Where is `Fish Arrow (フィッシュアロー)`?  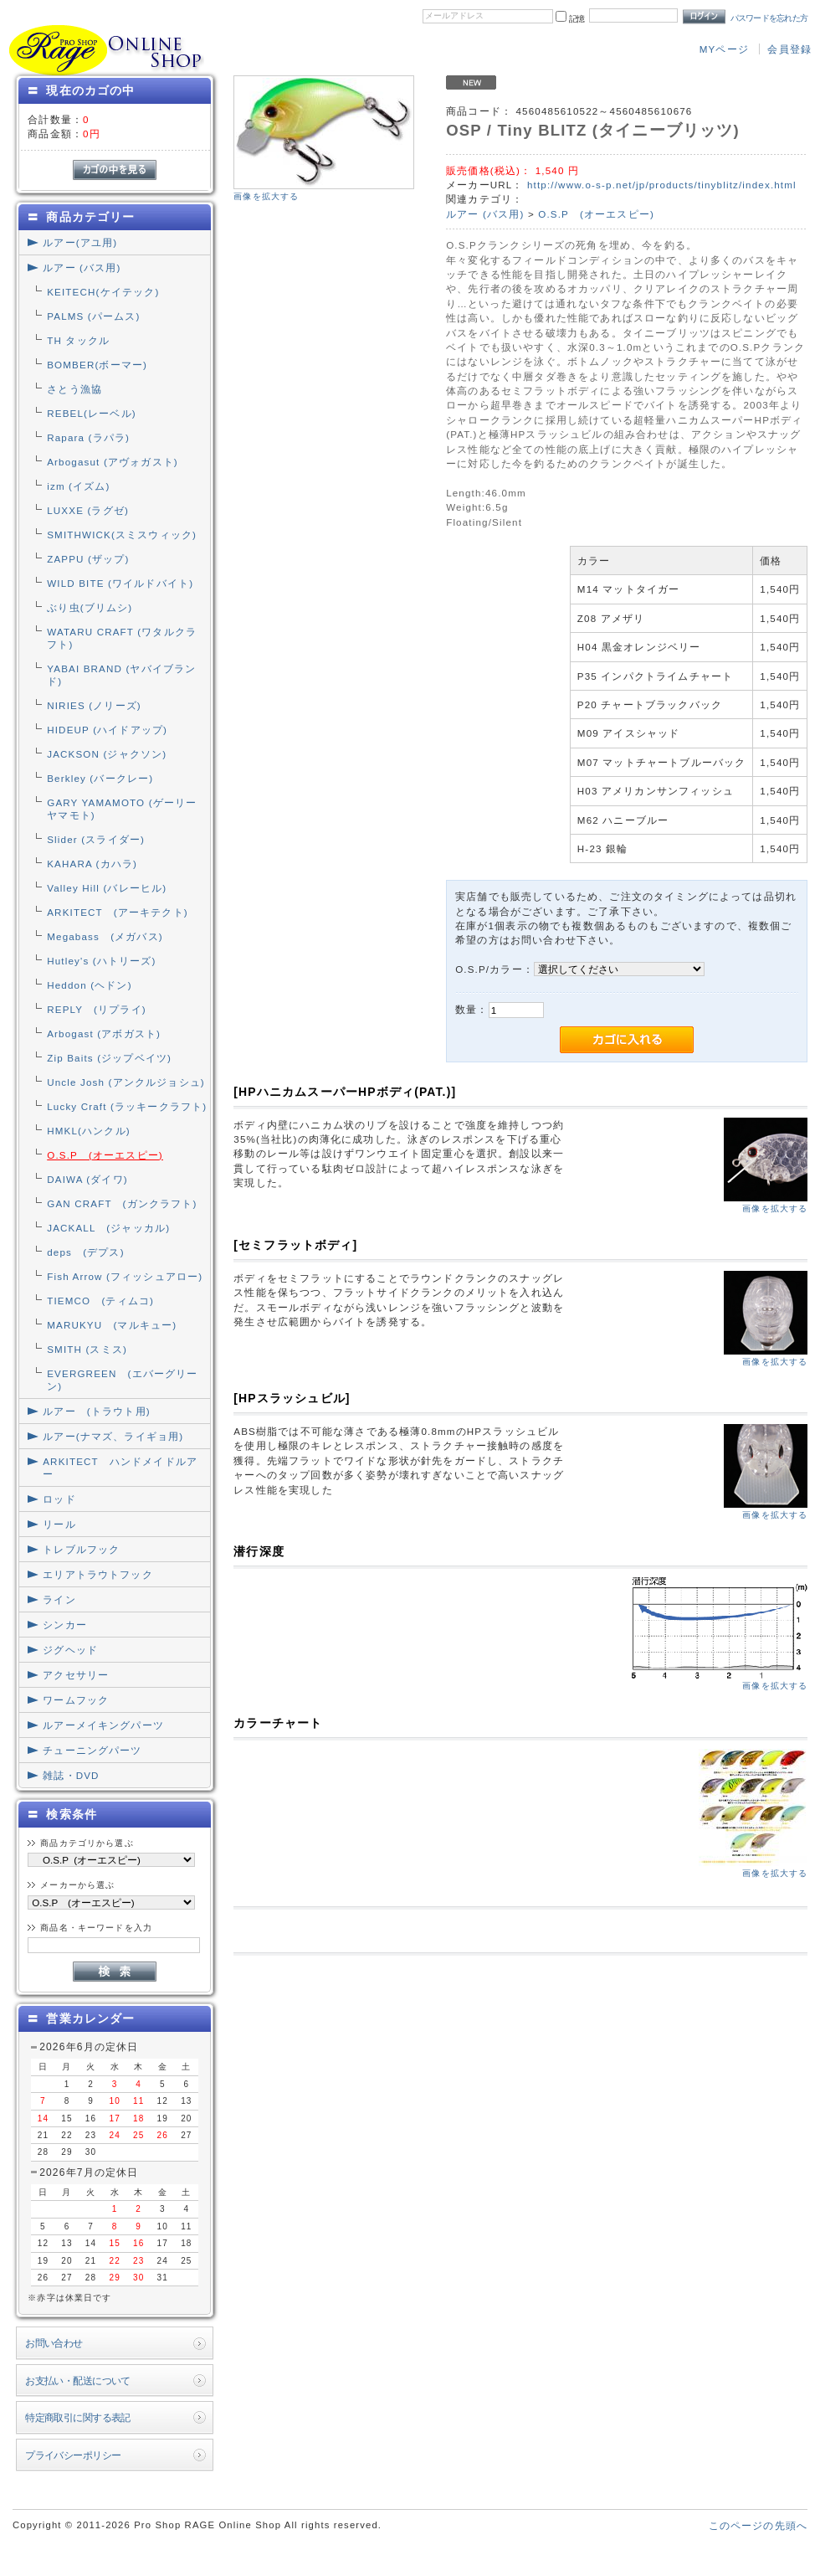
Fish Arrow (フィッシュアロー) is located at coordinates (124, 1276).